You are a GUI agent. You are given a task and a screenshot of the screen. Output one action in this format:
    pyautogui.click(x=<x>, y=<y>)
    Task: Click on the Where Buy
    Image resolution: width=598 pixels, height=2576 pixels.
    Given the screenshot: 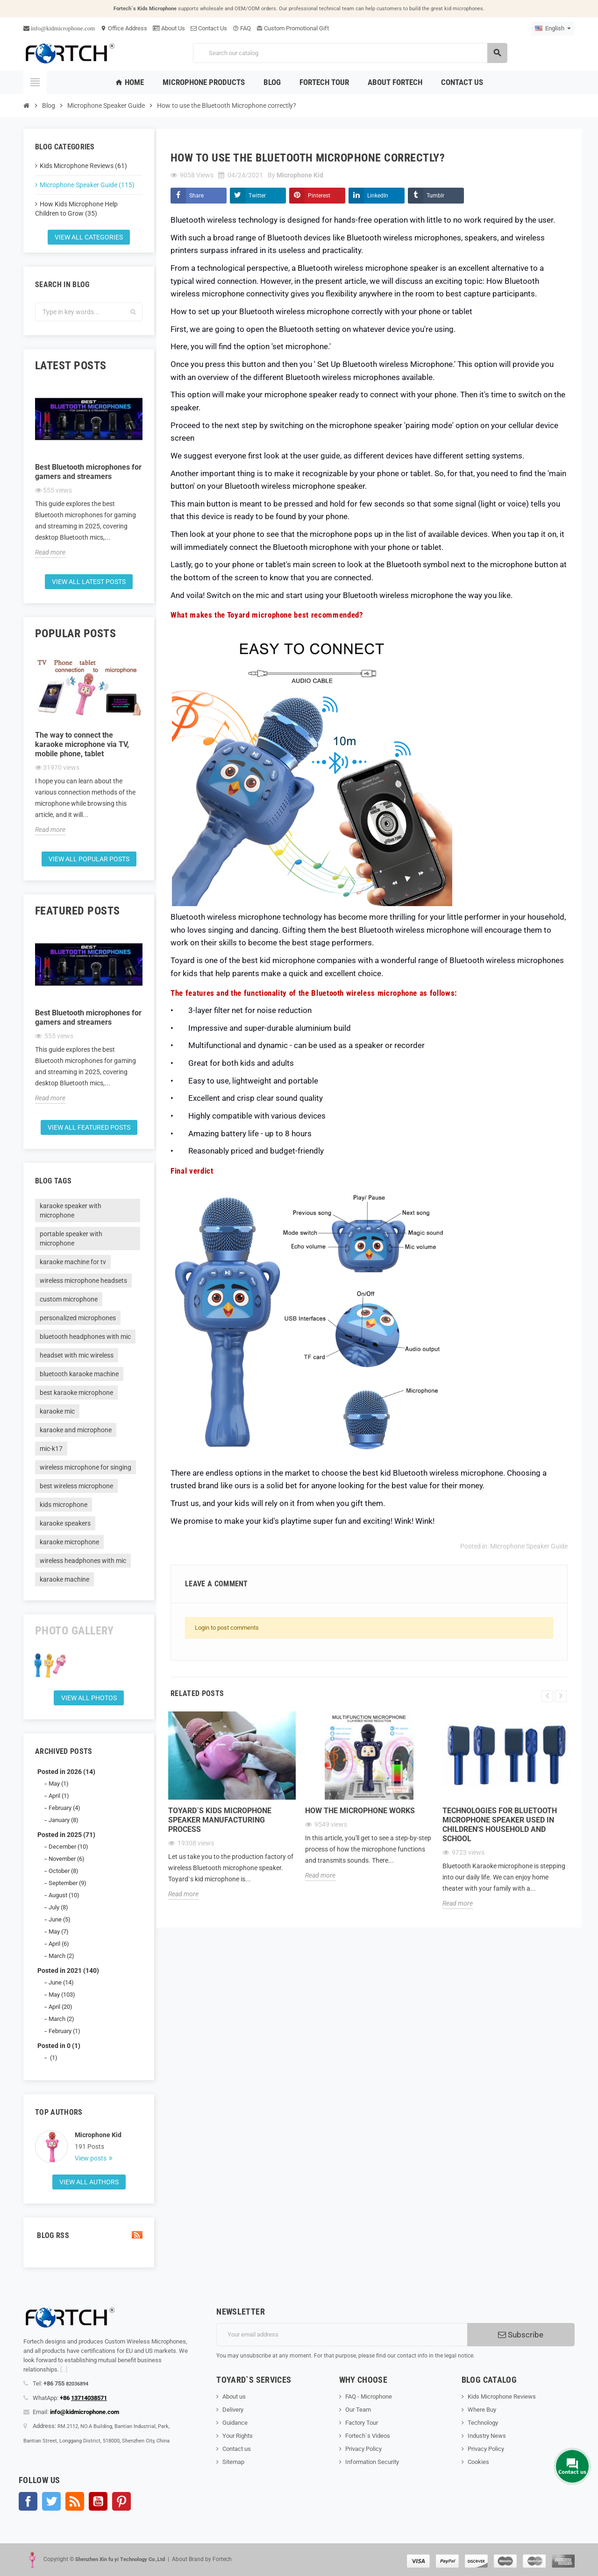 What is the action you would take?
    pyautogui.click(x=482, y=2409)
    